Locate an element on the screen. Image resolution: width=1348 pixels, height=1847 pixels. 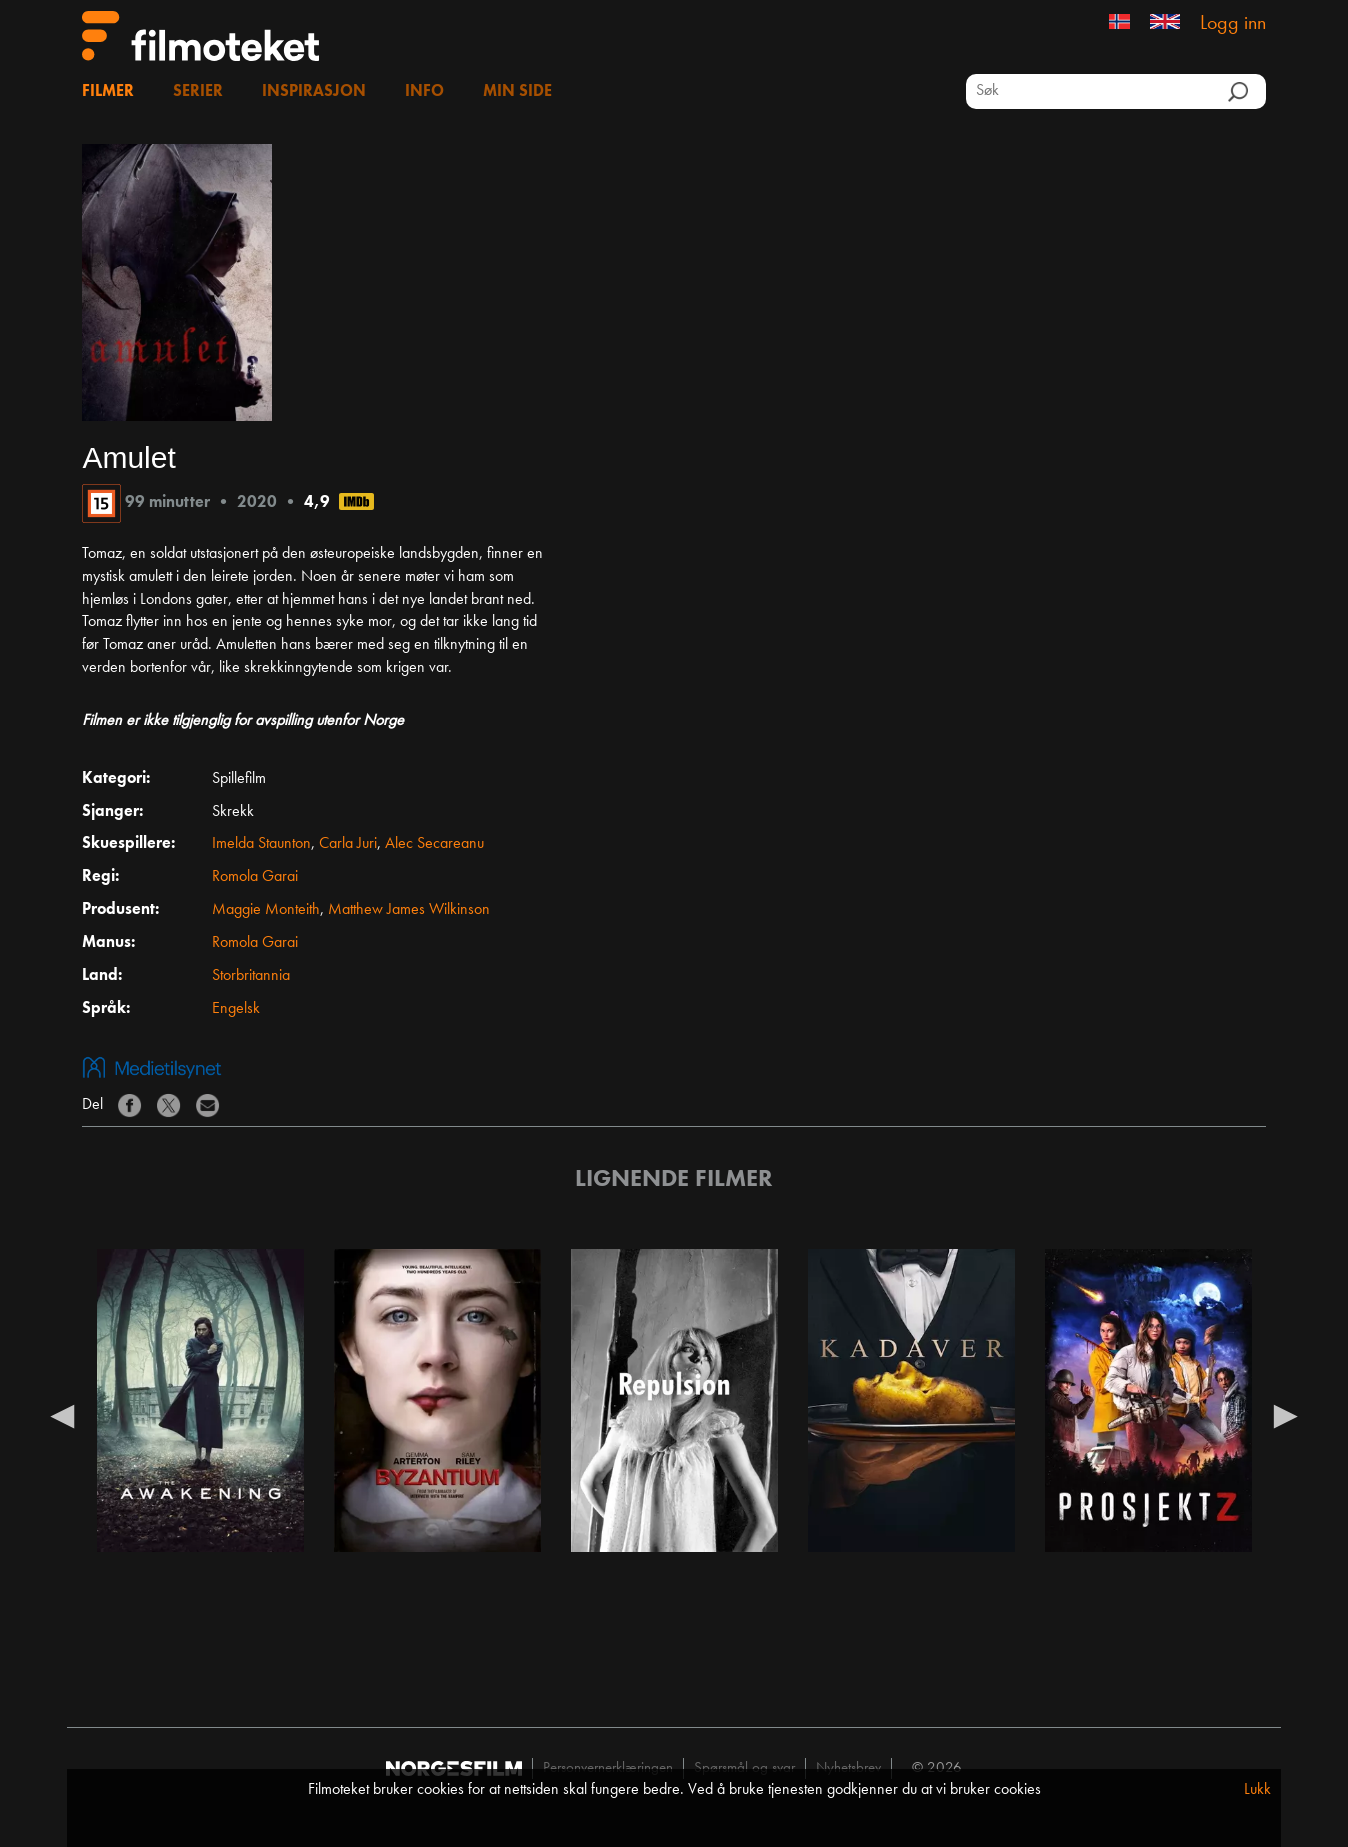
Previous is located at coordinates (62, 1415).